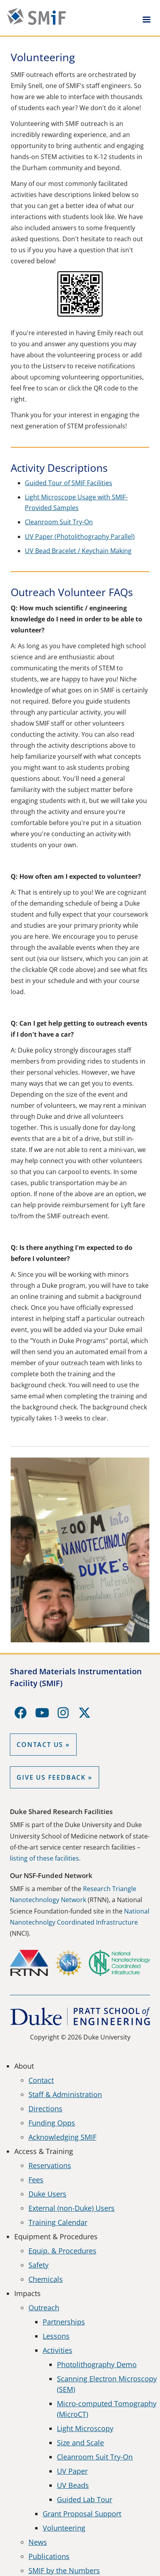 Image resolution: width=160 pixels, height=2576 pixels. What do you see at coordinates (80, 536) in the screenshot?
I see `UV Paper (Photolithography Parallel)` at bounding box center [80, 536].